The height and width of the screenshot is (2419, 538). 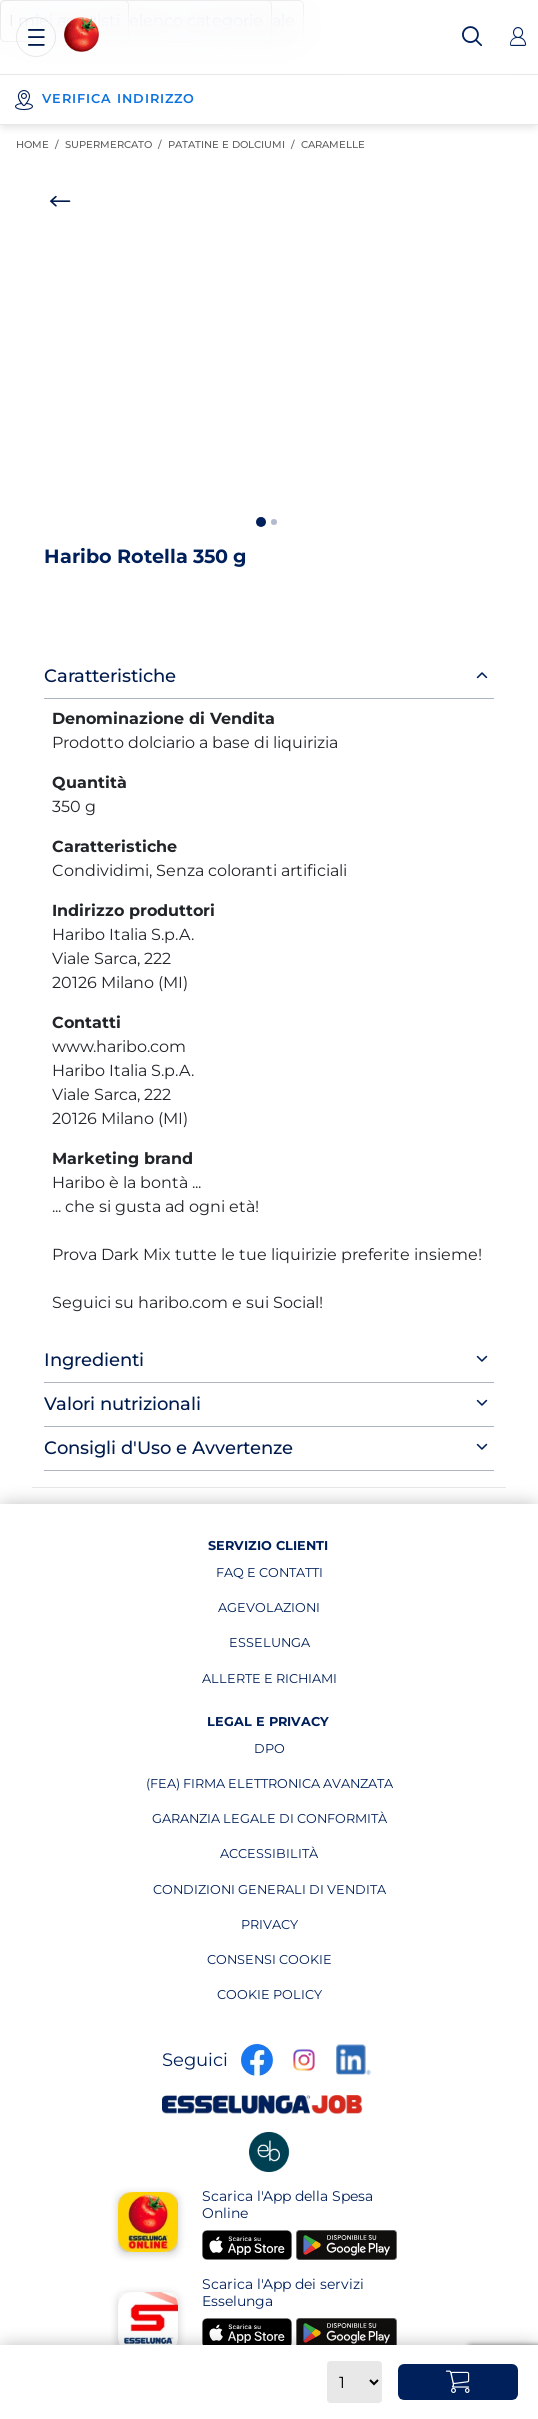 What do you see at coordinates (60, 201) in the screenshot?
I see `[Torna indietro]` at bounding box center [60, 201].